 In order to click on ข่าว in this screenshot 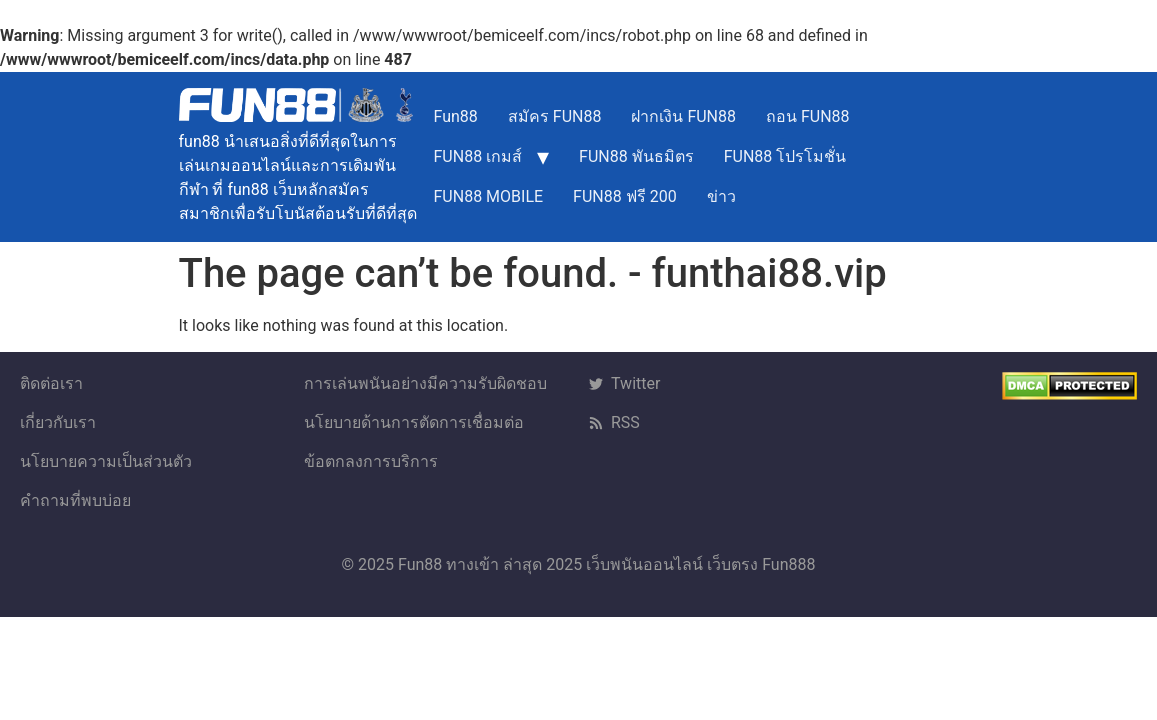, I will do `click(721, 196)`.